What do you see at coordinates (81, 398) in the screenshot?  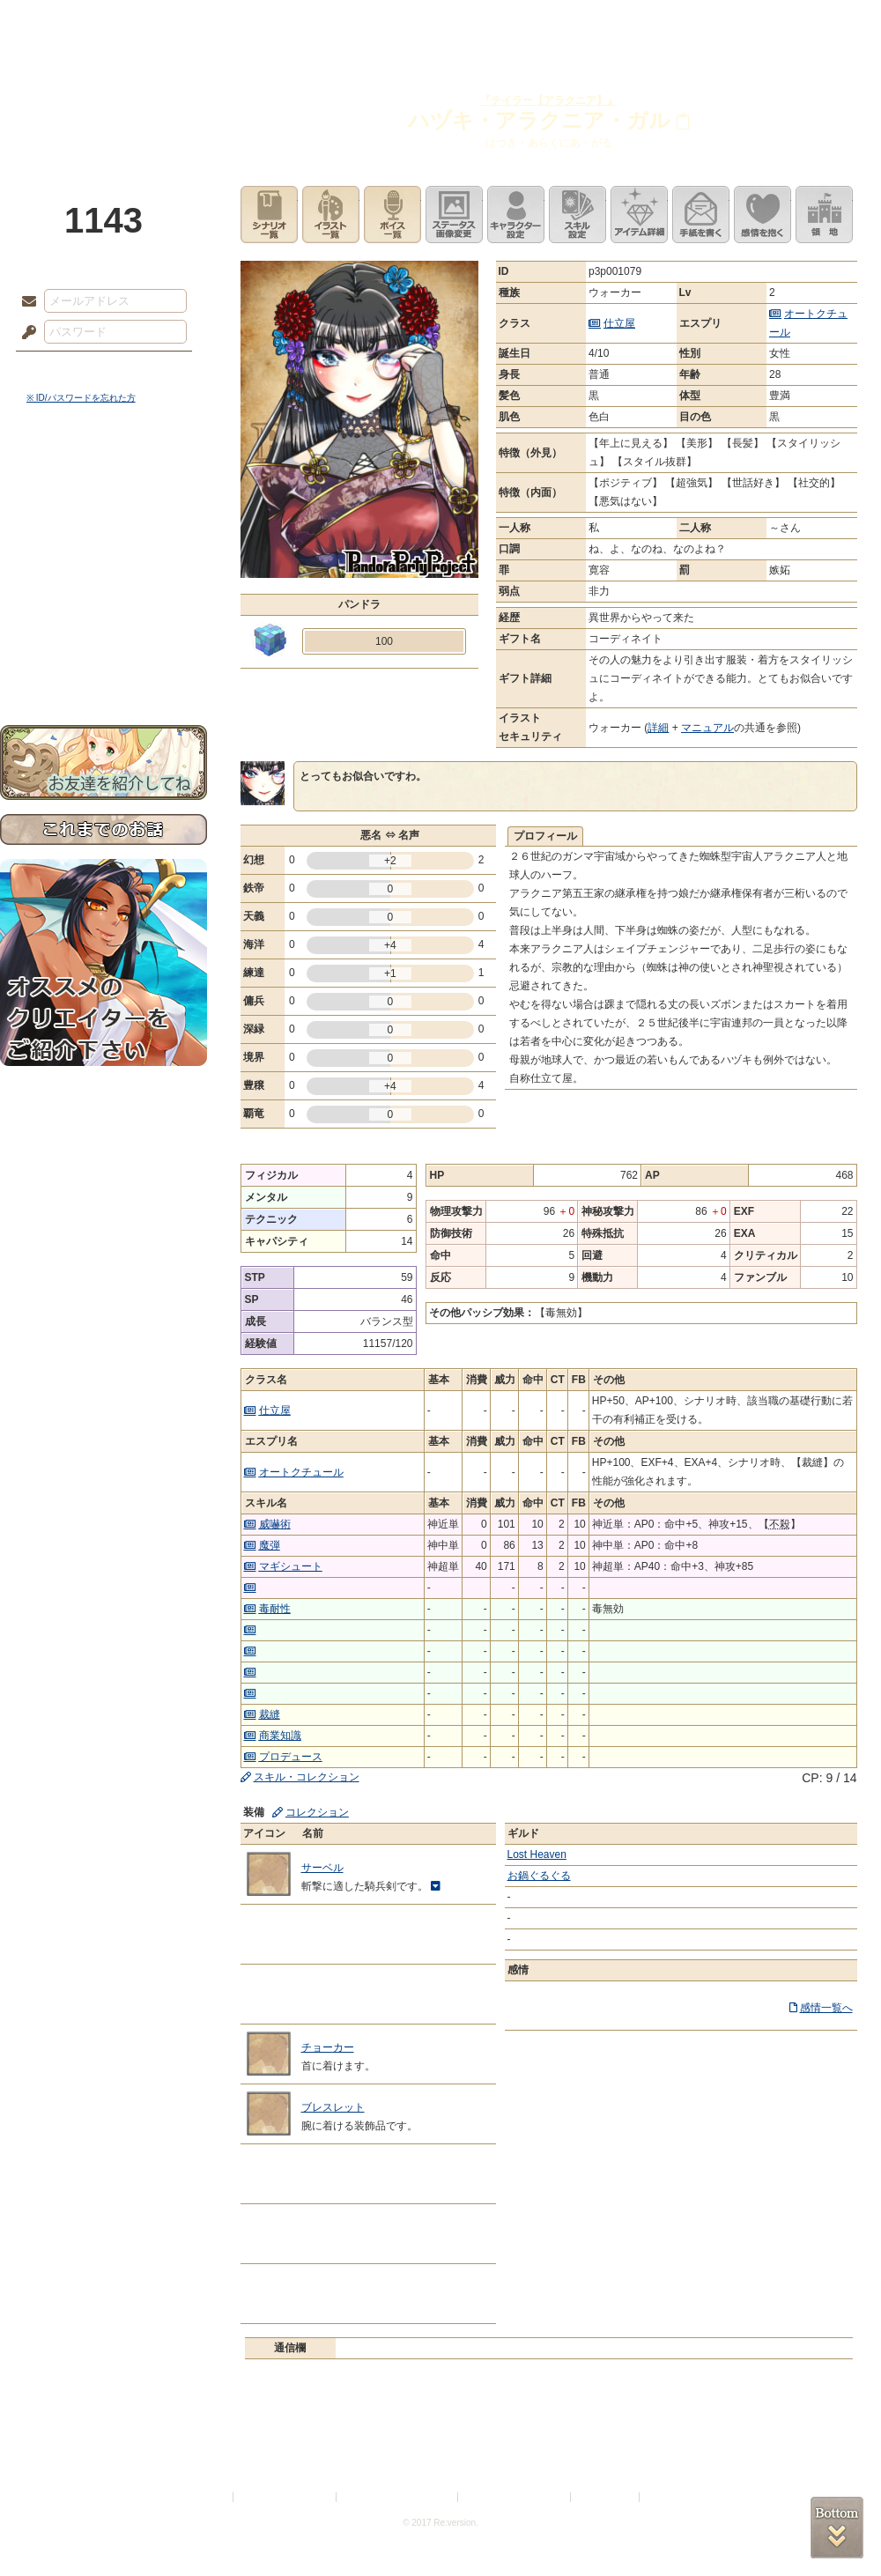 I see `※ ID/パスワードを忘れた方` at bounding box center [81, 398].